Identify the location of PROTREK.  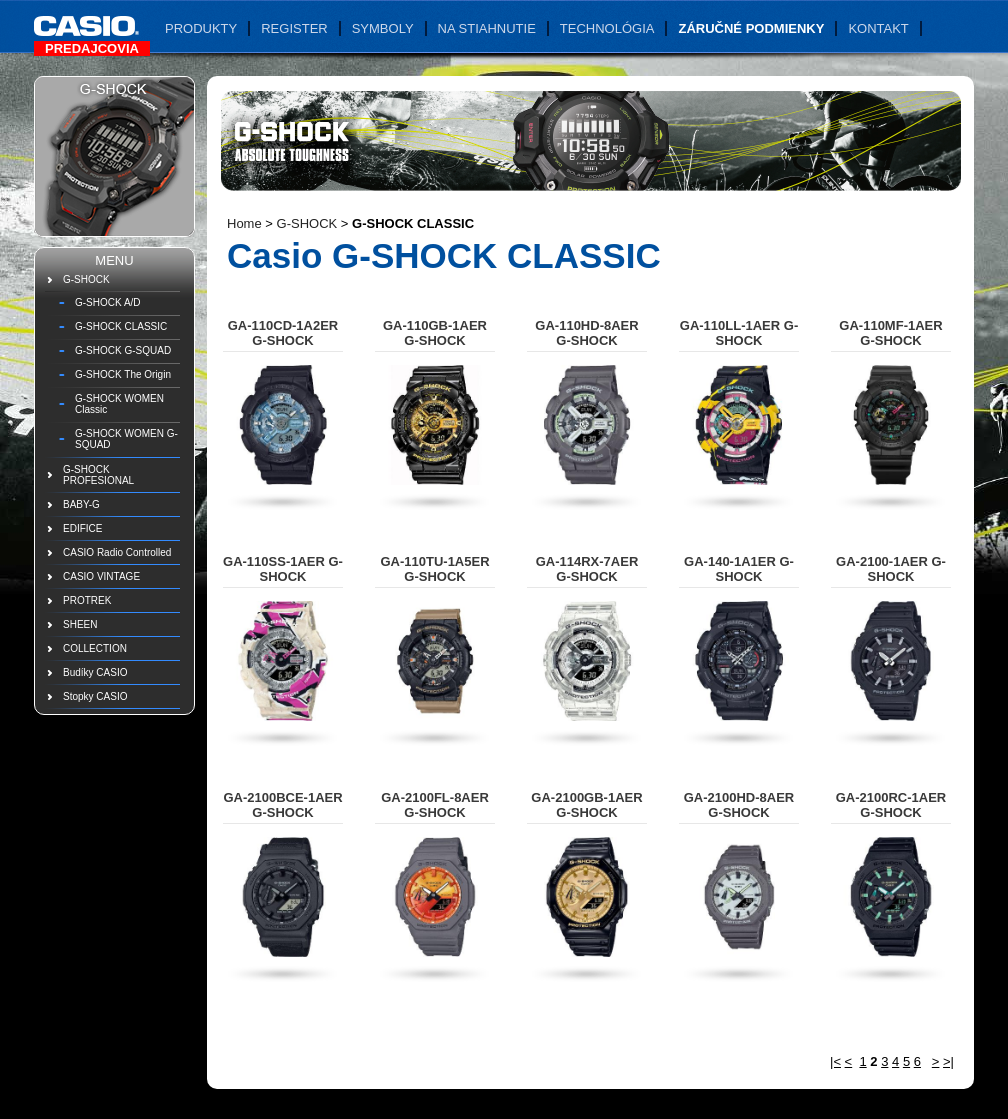
(87, 600).